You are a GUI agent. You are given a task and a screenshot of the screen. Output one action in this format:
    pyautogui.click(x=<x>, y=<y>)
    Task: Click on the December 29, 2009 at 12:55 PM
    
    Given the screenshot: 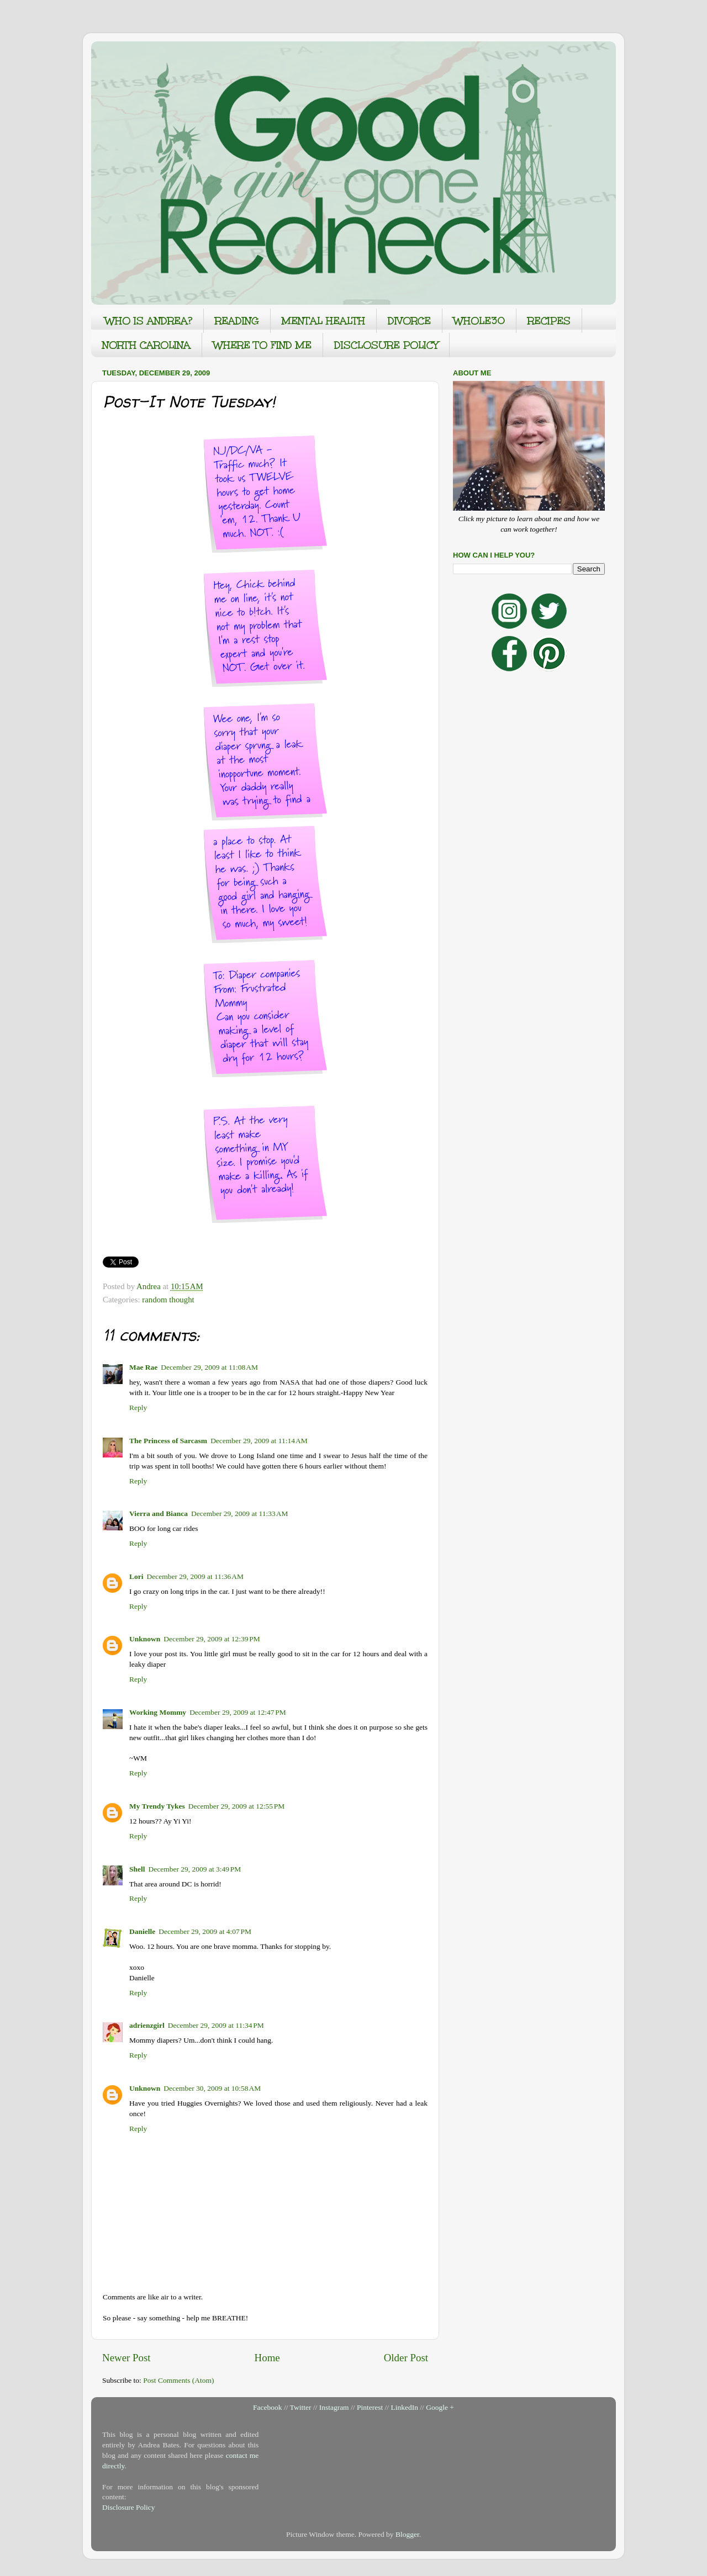 What is the action you would take?
    pyautogui.click(x=236, y=1806)
    